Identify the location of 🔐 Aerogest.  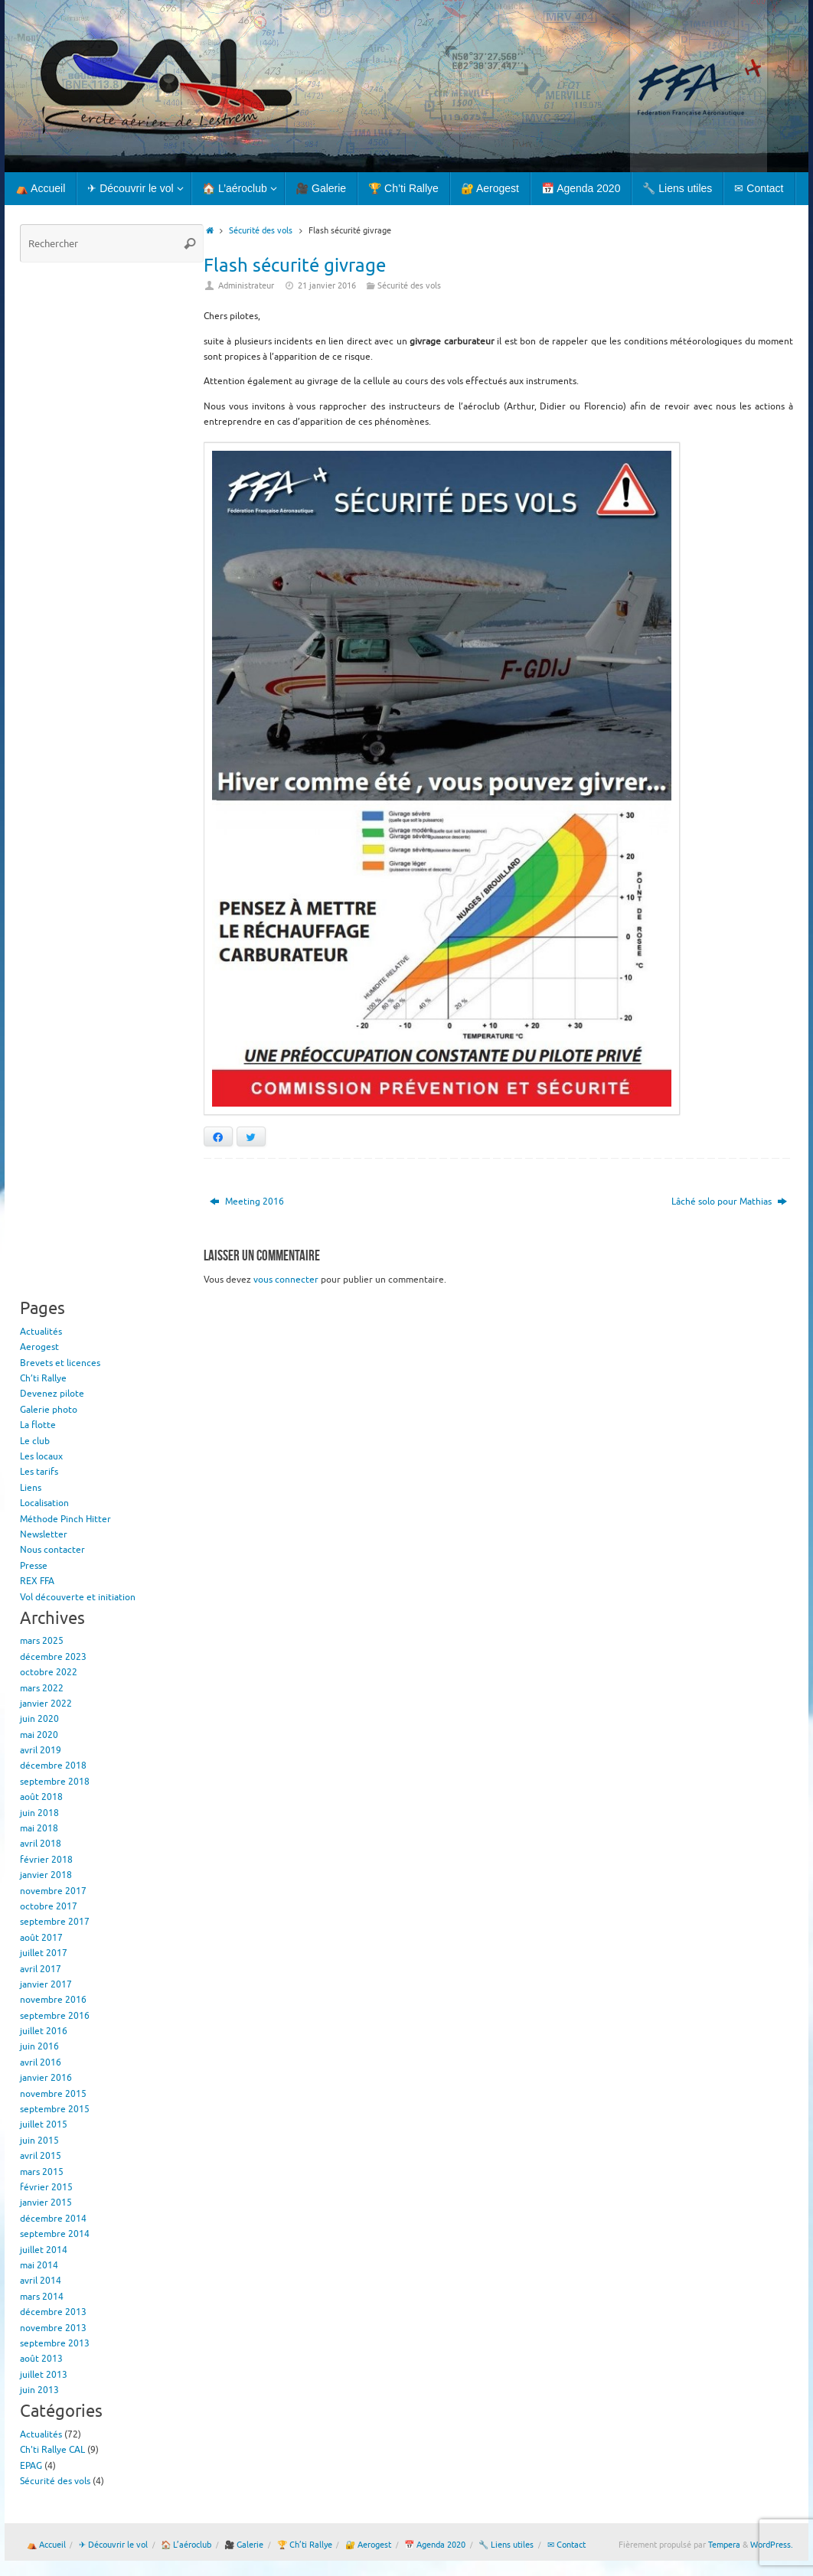
(368, 2545).